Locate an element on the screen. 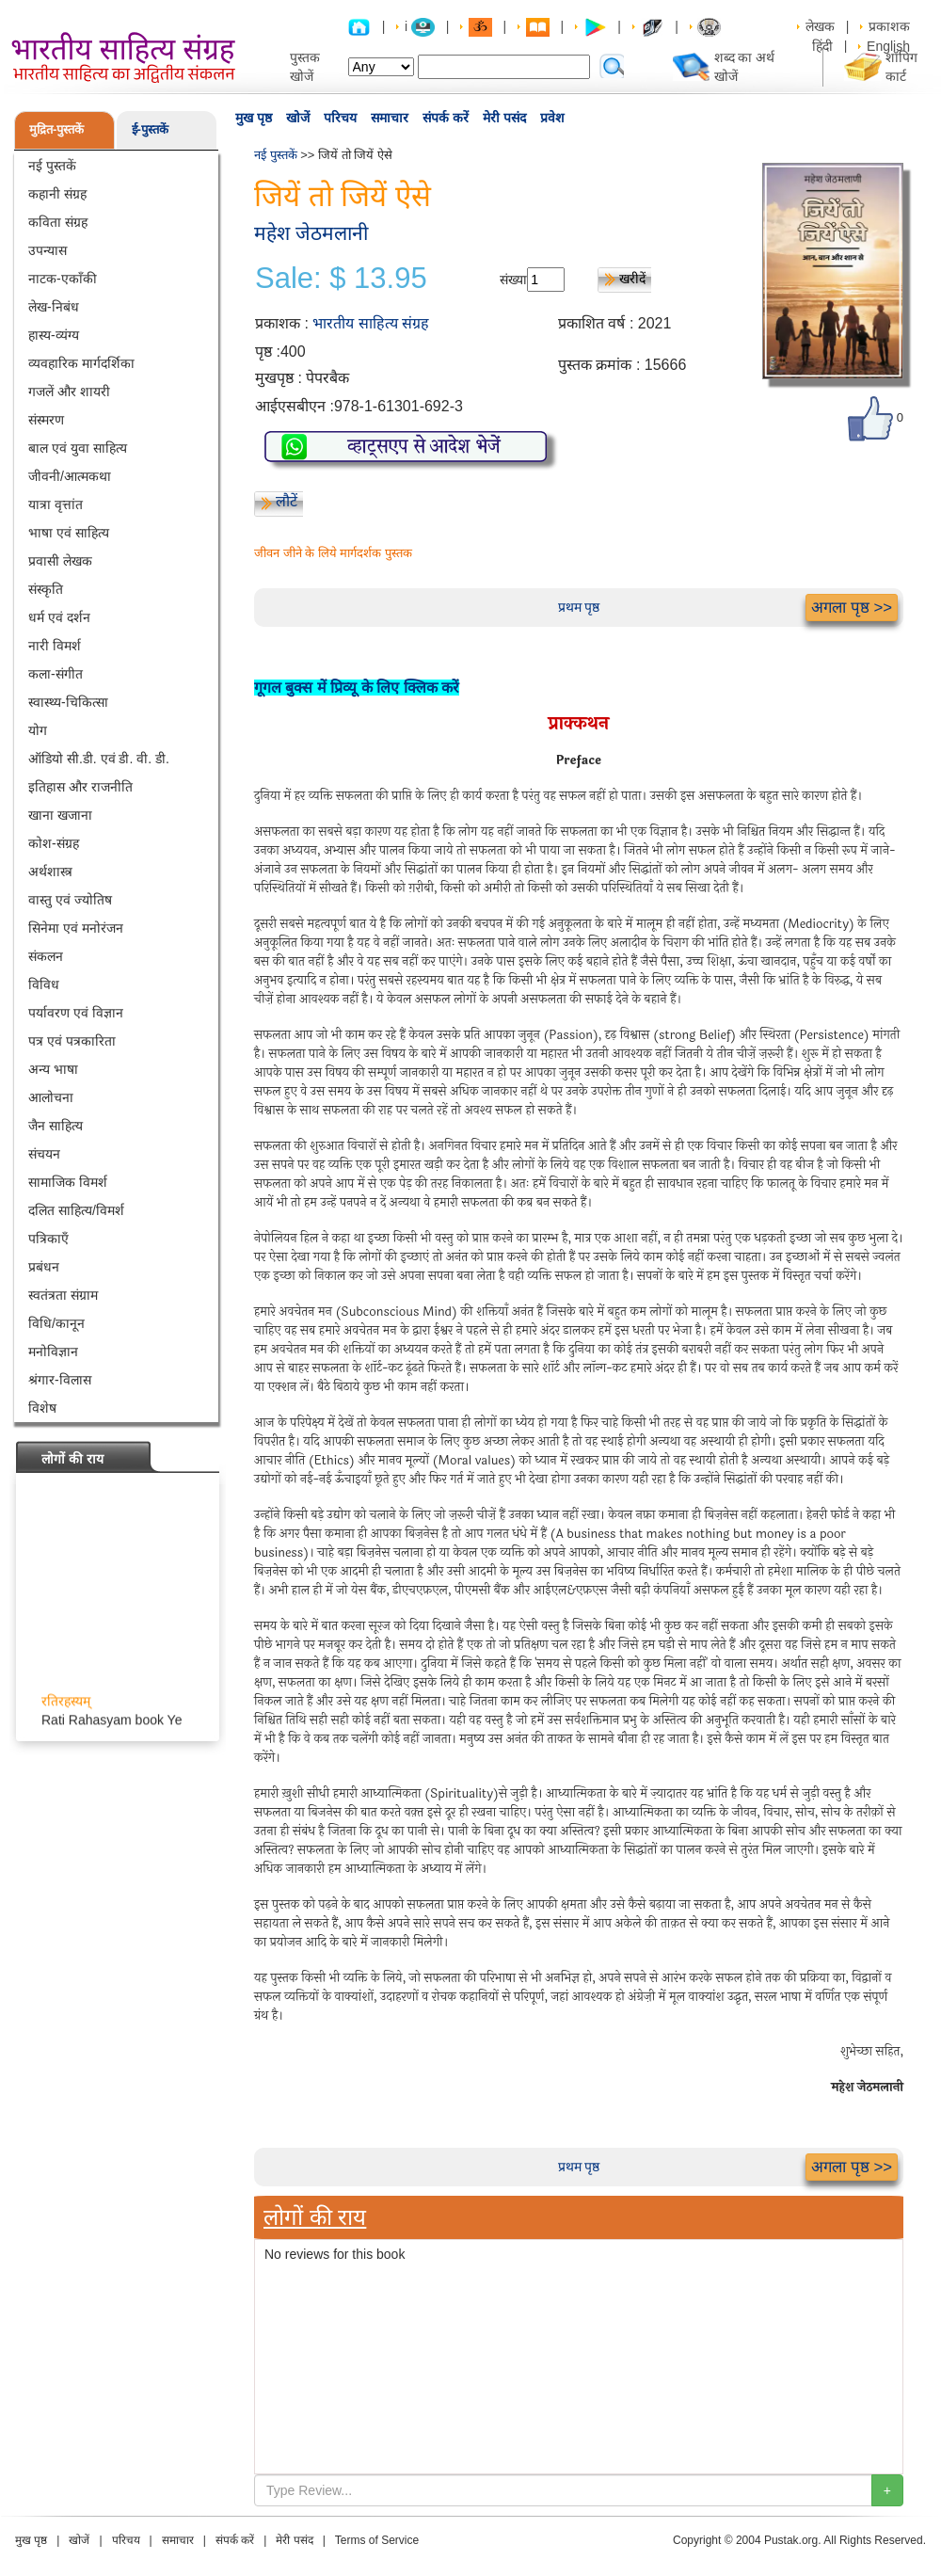 This screenshot has height=2576, width=941. नई पुस्तकें is located at coordinates (52, 165).